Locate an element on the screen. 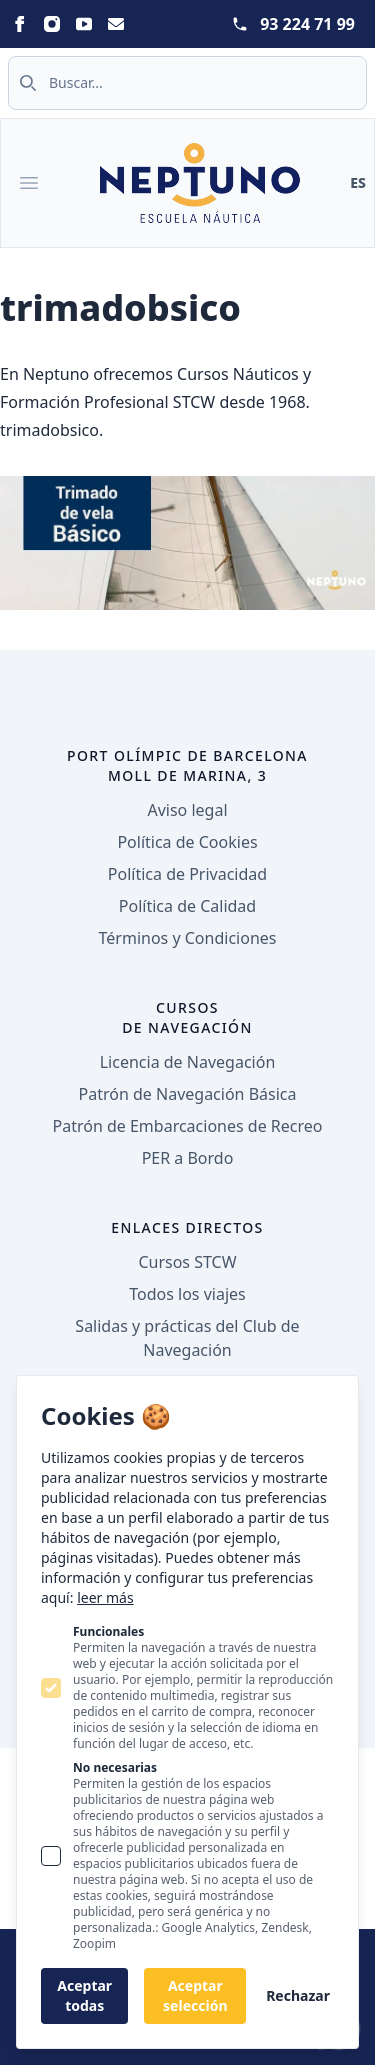 The image size is (375, 2065). Rechazar is located at coordinates (298, 1995).